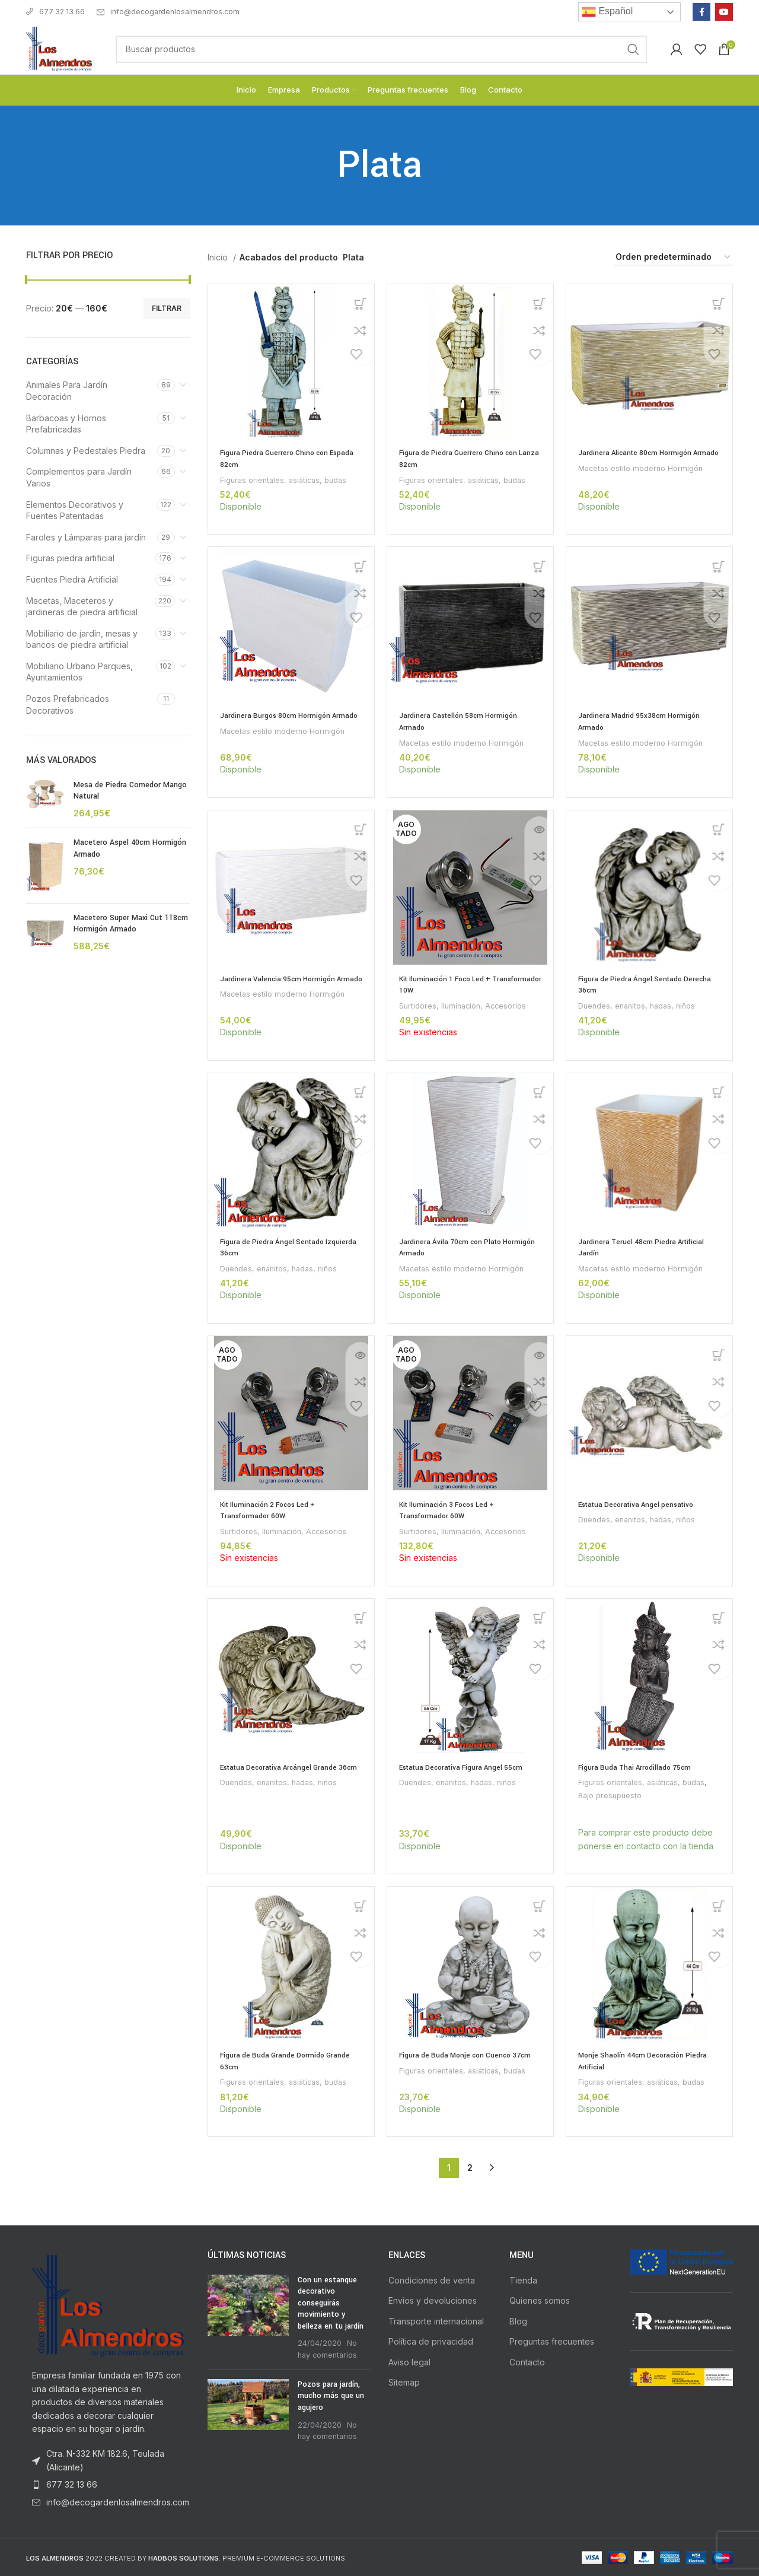  What do you see at coordinates (539, 2300) in the screenshot?
I see `Quienes somos` at bounding box center [539, 2300].